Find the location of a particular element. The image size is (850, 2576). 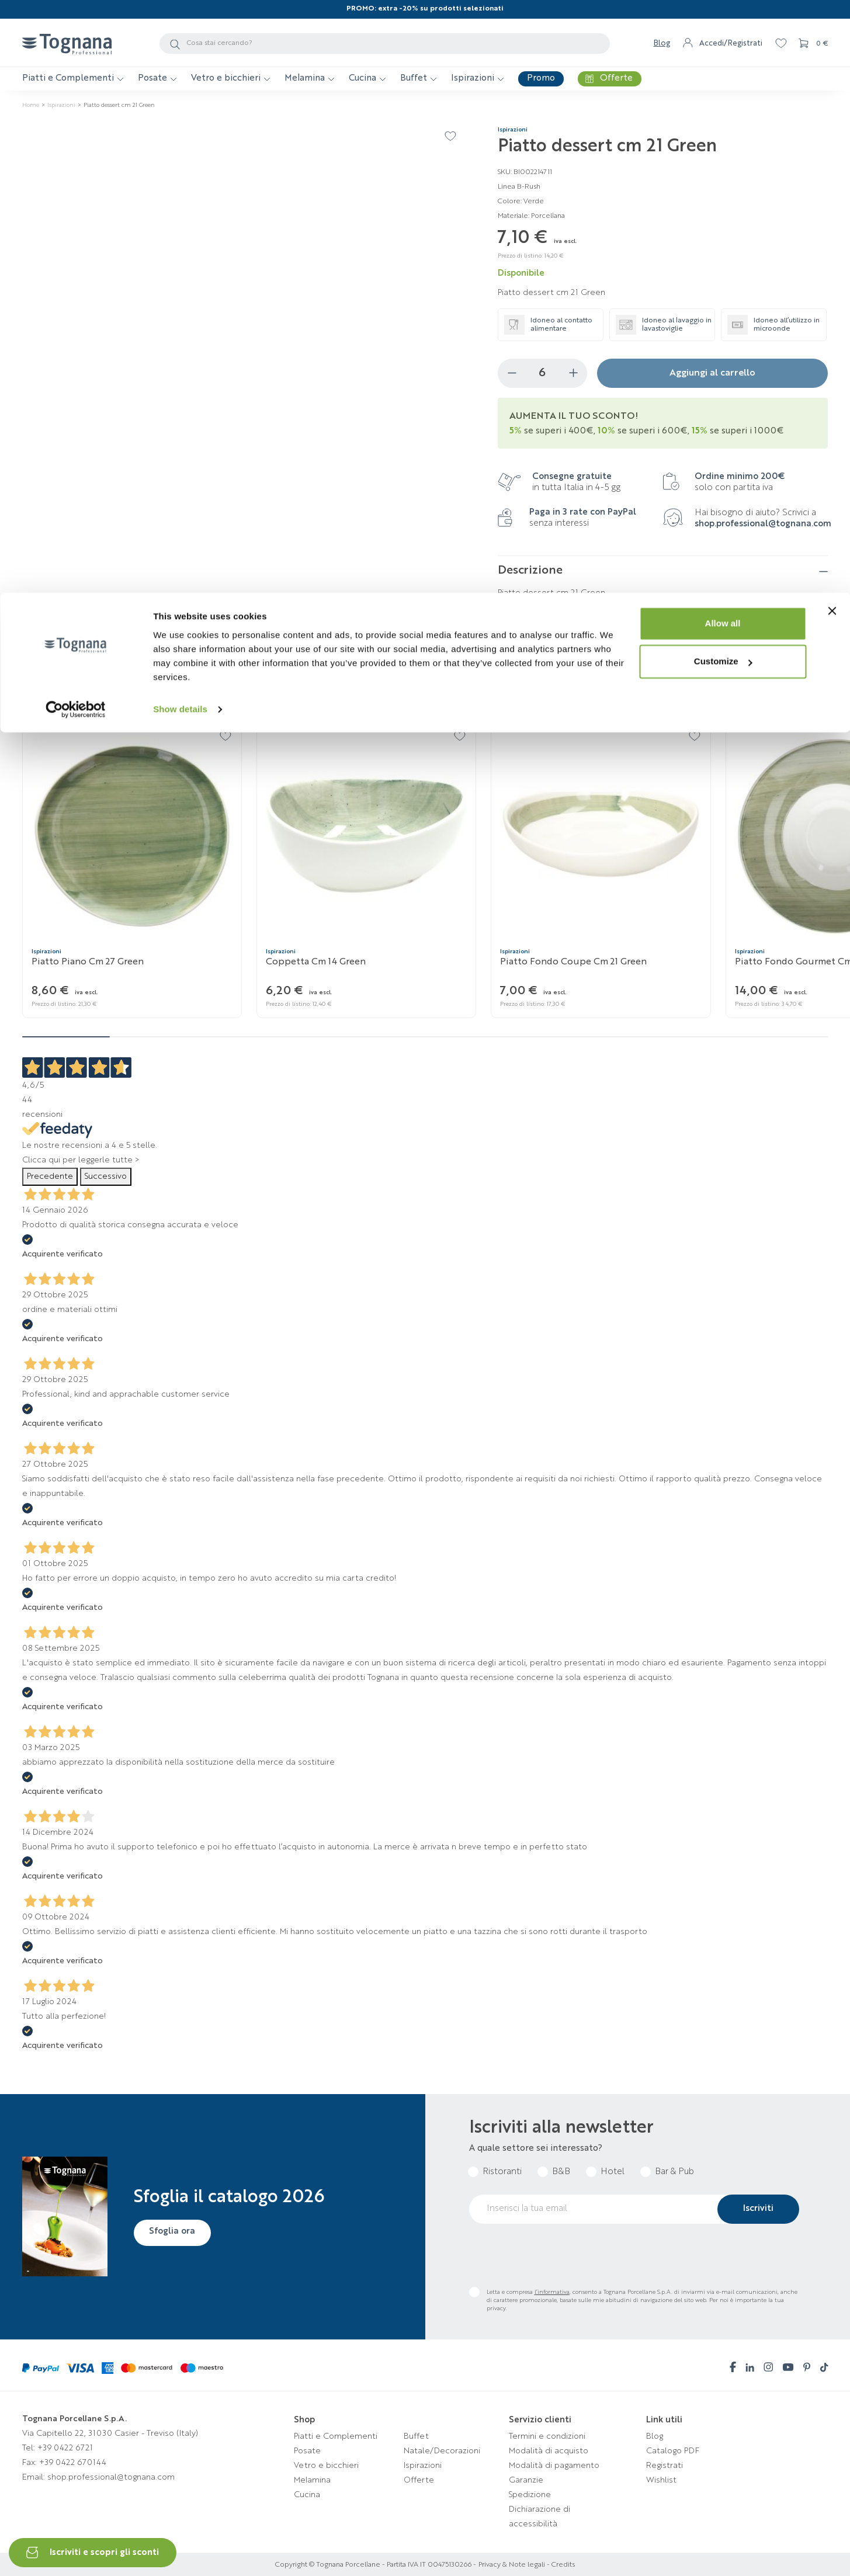

[Close banner] is located at coordinates (832, 18).